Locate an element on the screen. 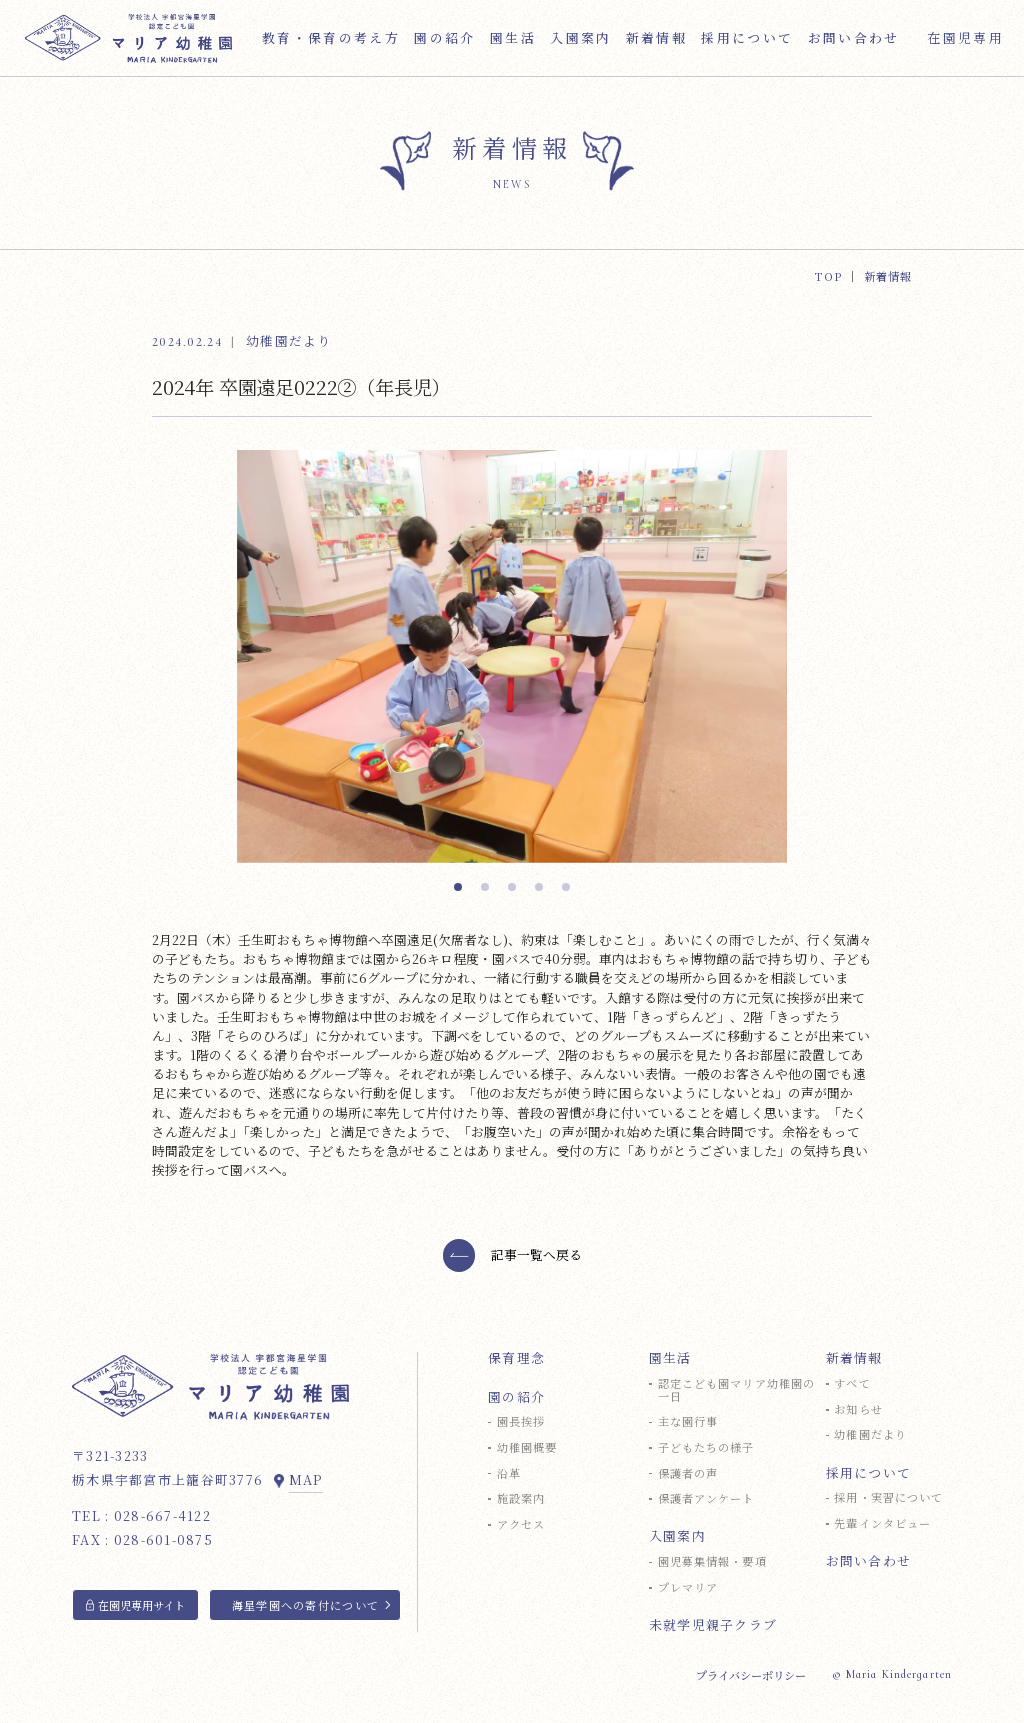 The width and height of the screenshot is (1024, 1723). プライバシーポリシー is located at coordinates (751, 1675).